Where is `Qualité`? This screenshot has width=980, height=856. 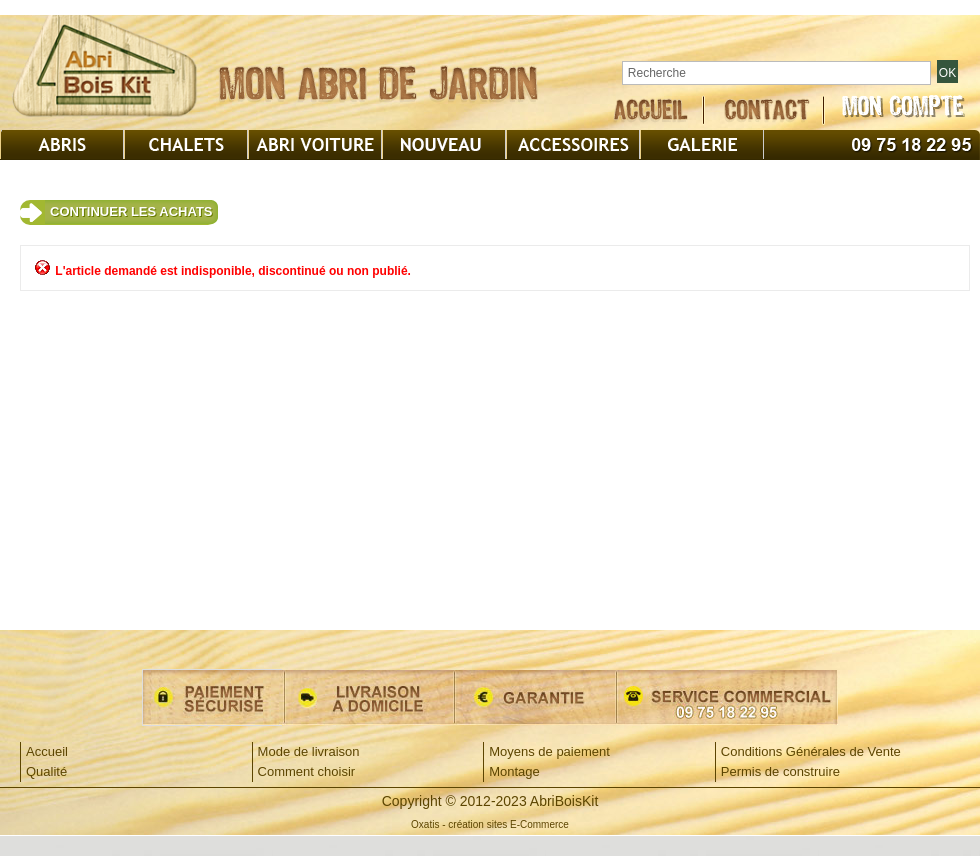 Qualité is located at coordinates (46, 771).